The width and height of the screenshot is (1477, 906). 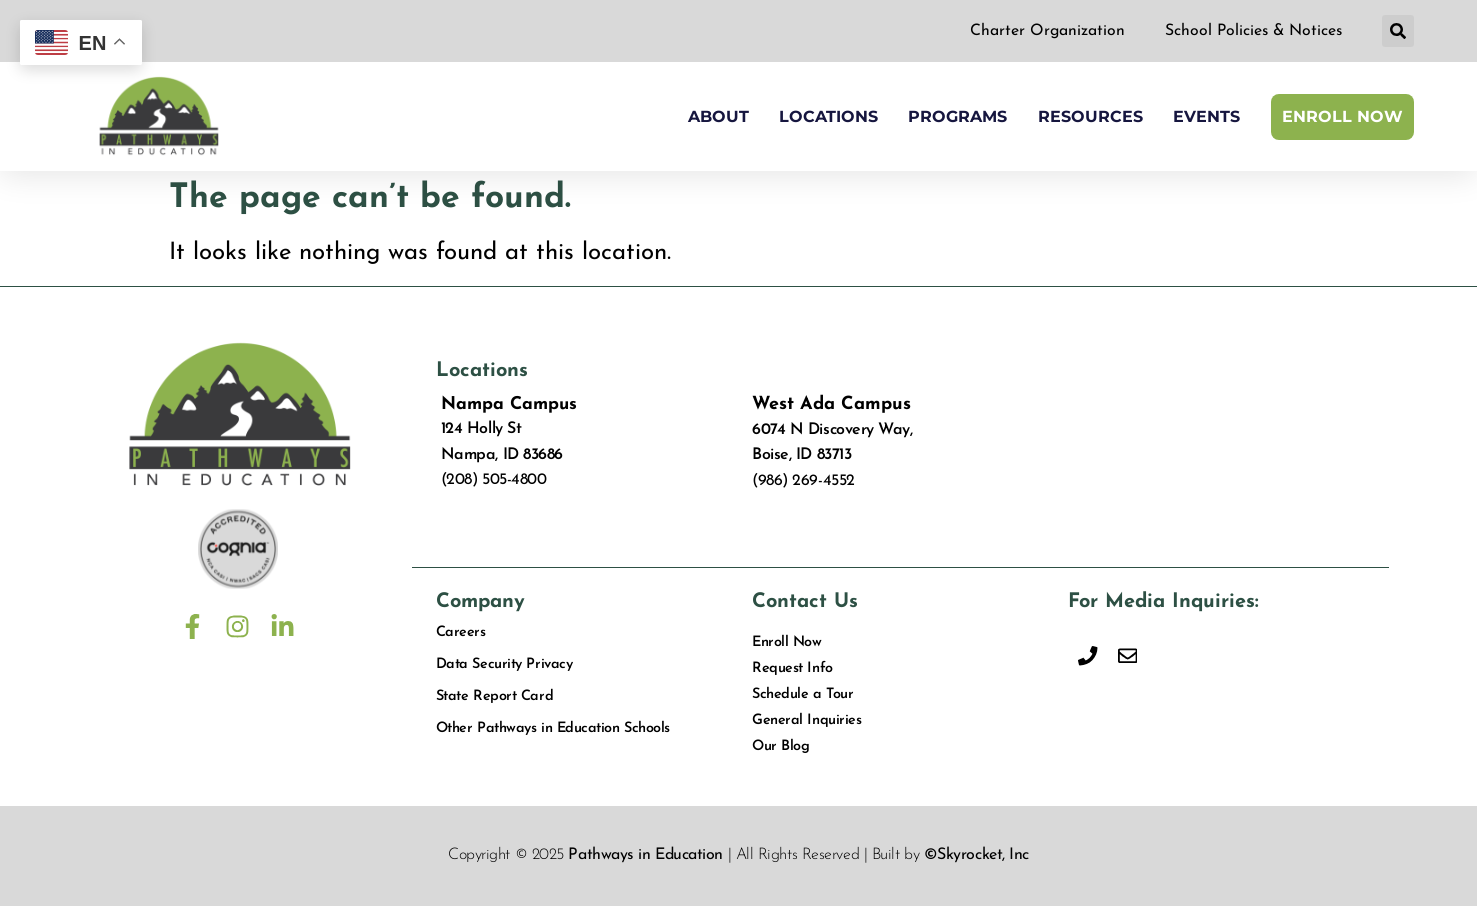 I want to click on School Policies & Notices, so click(x=1251, y=31).